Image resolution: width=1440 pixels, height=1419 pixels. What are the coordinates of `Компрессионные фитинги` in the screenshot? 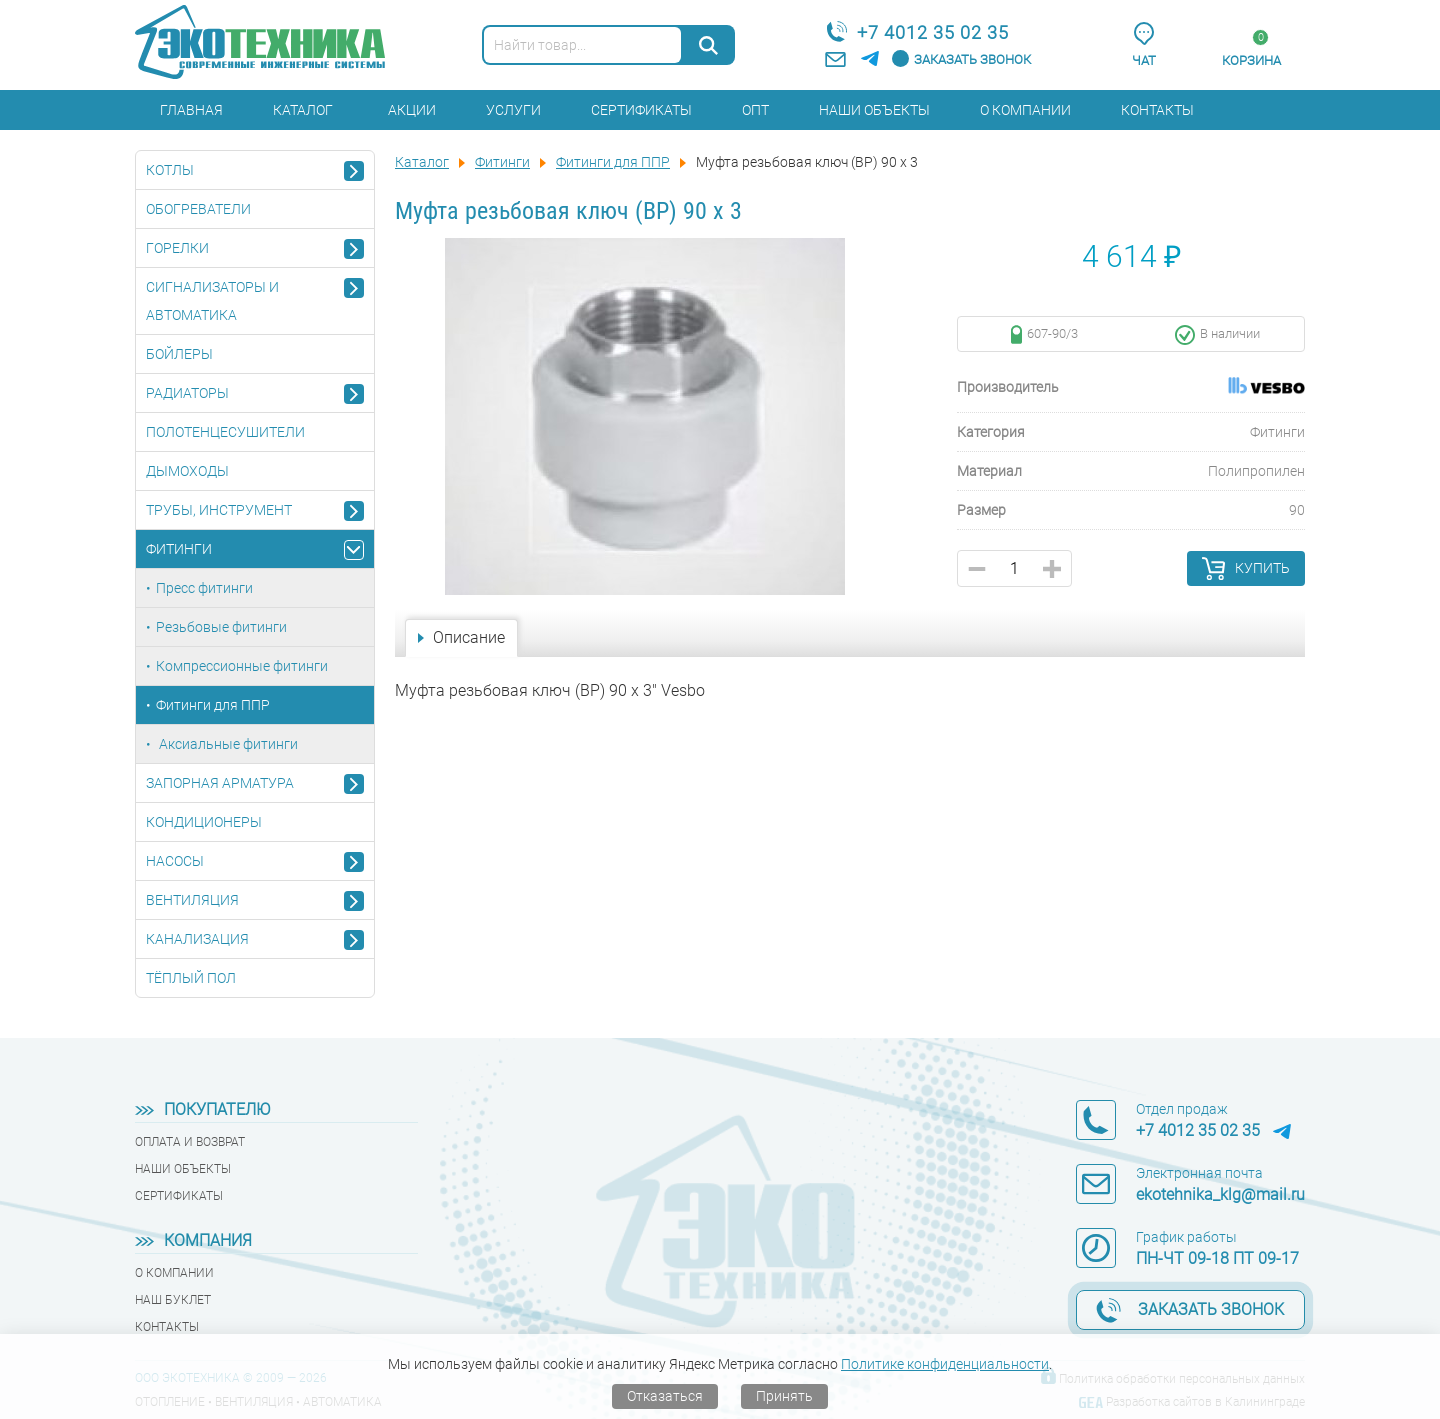 It's located at (242, 666).